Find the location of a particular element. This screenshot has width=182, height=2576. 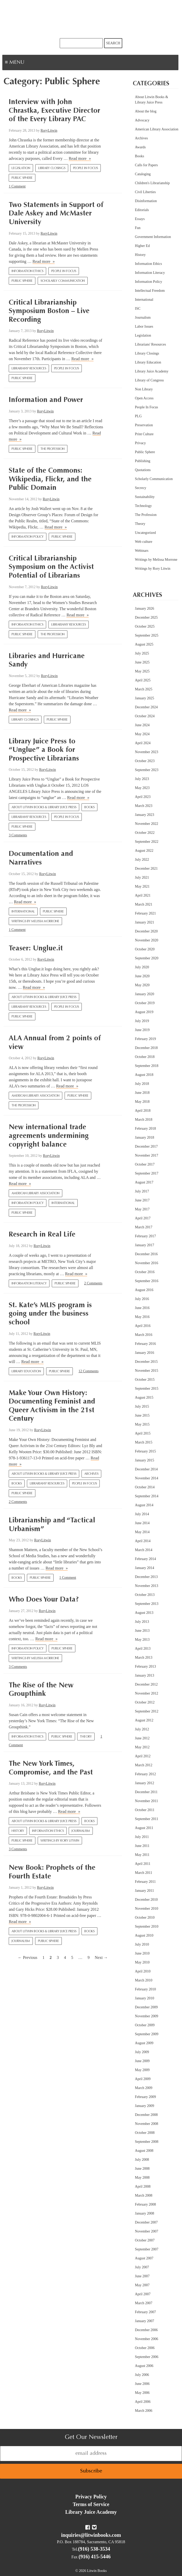

April 2006 is located at coordinates (142, 2402).